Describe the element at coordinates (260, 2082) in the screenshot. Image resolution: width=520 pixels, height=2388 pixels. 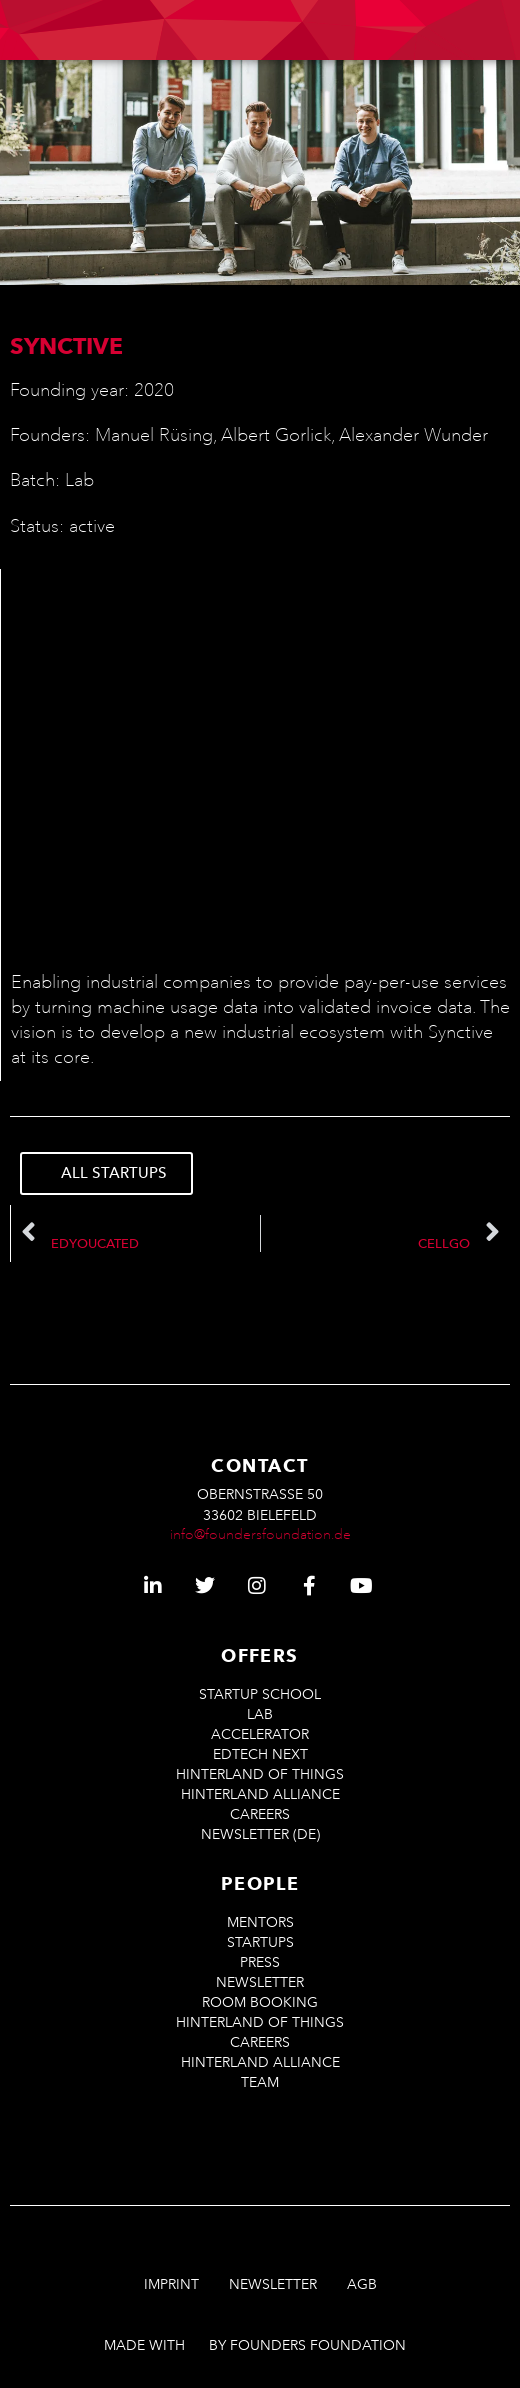
I see `Team` at that location.